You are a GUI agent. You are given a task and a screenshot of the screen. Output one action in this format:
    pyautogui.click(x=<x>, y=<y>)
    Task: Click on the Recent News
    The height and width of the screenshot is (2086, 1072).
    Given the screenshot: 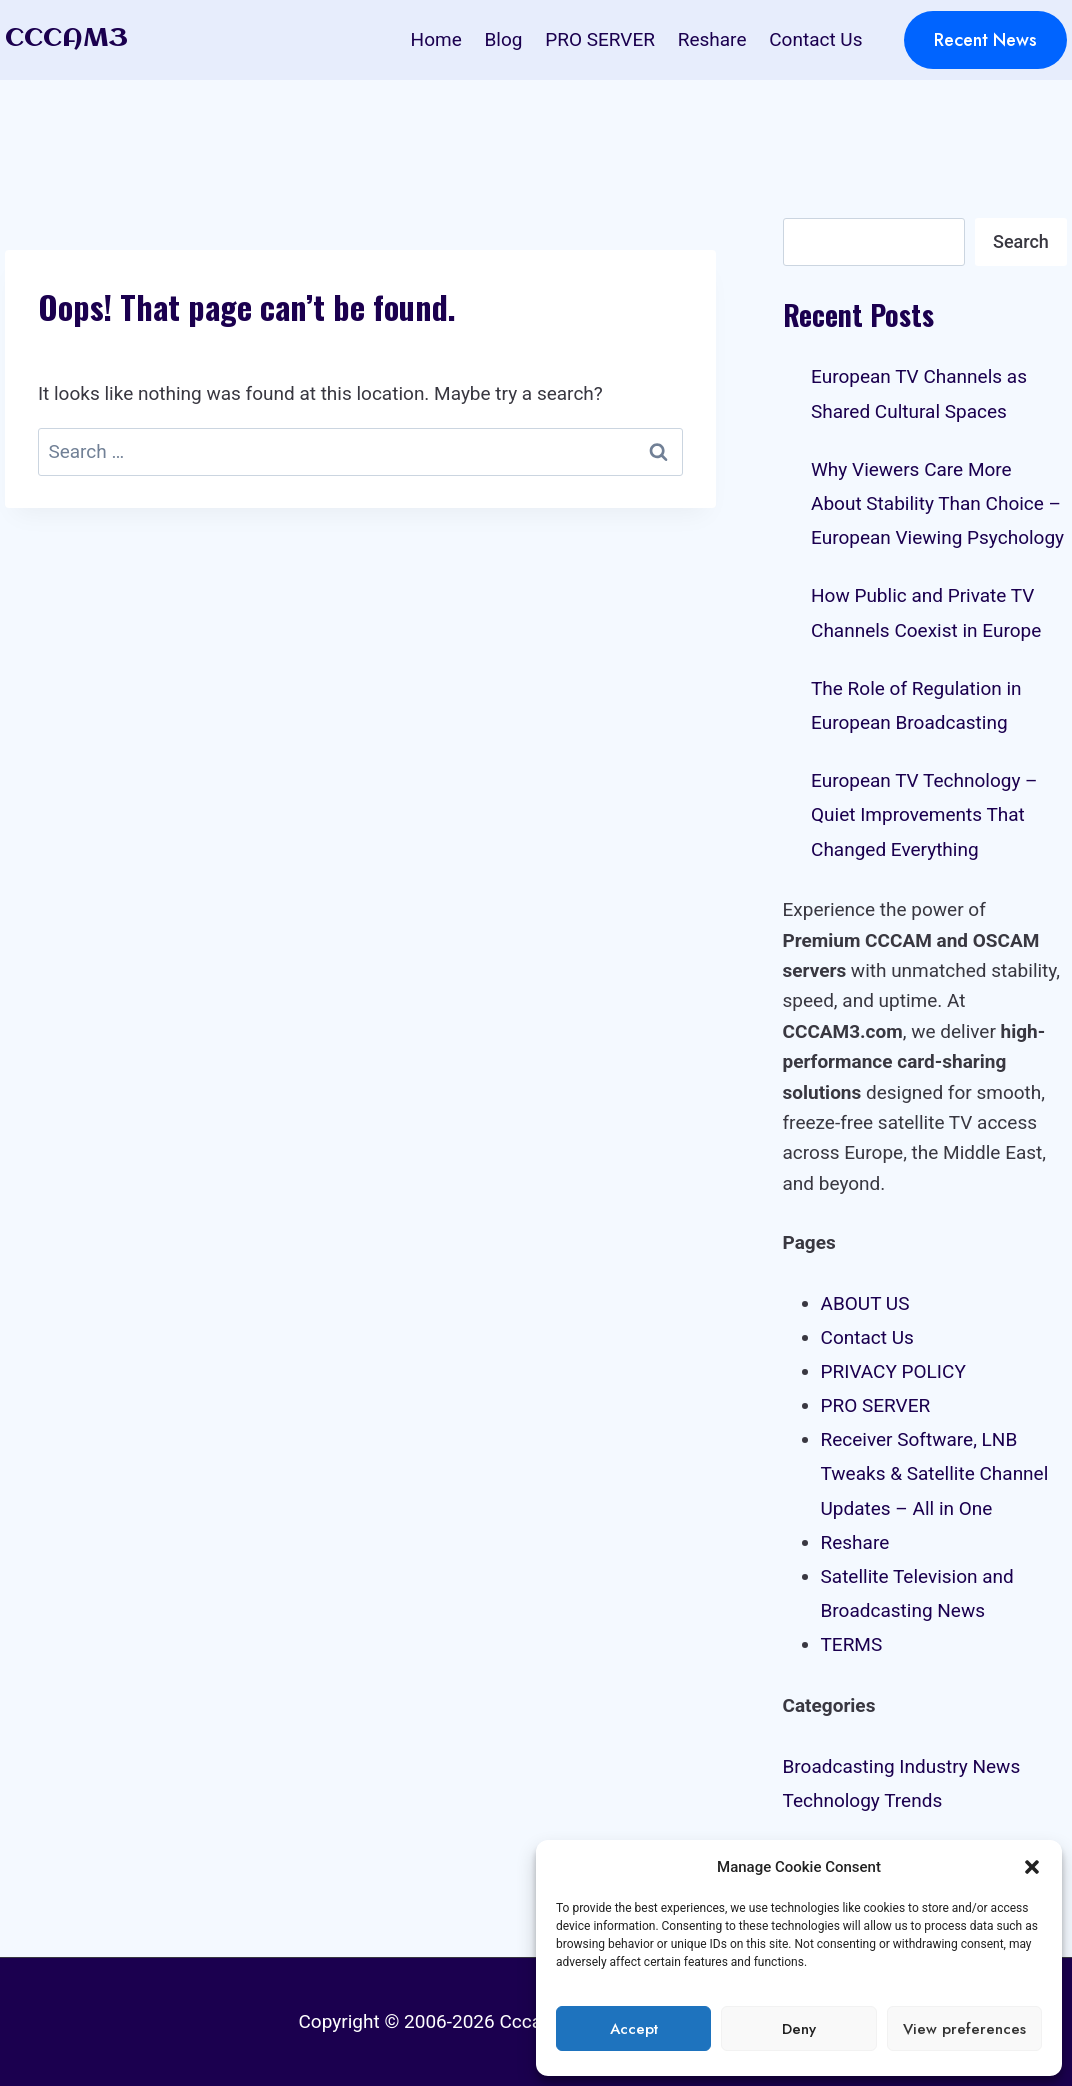 What is the action you would take?
    pyautogui.click(x=985, y=40)
    